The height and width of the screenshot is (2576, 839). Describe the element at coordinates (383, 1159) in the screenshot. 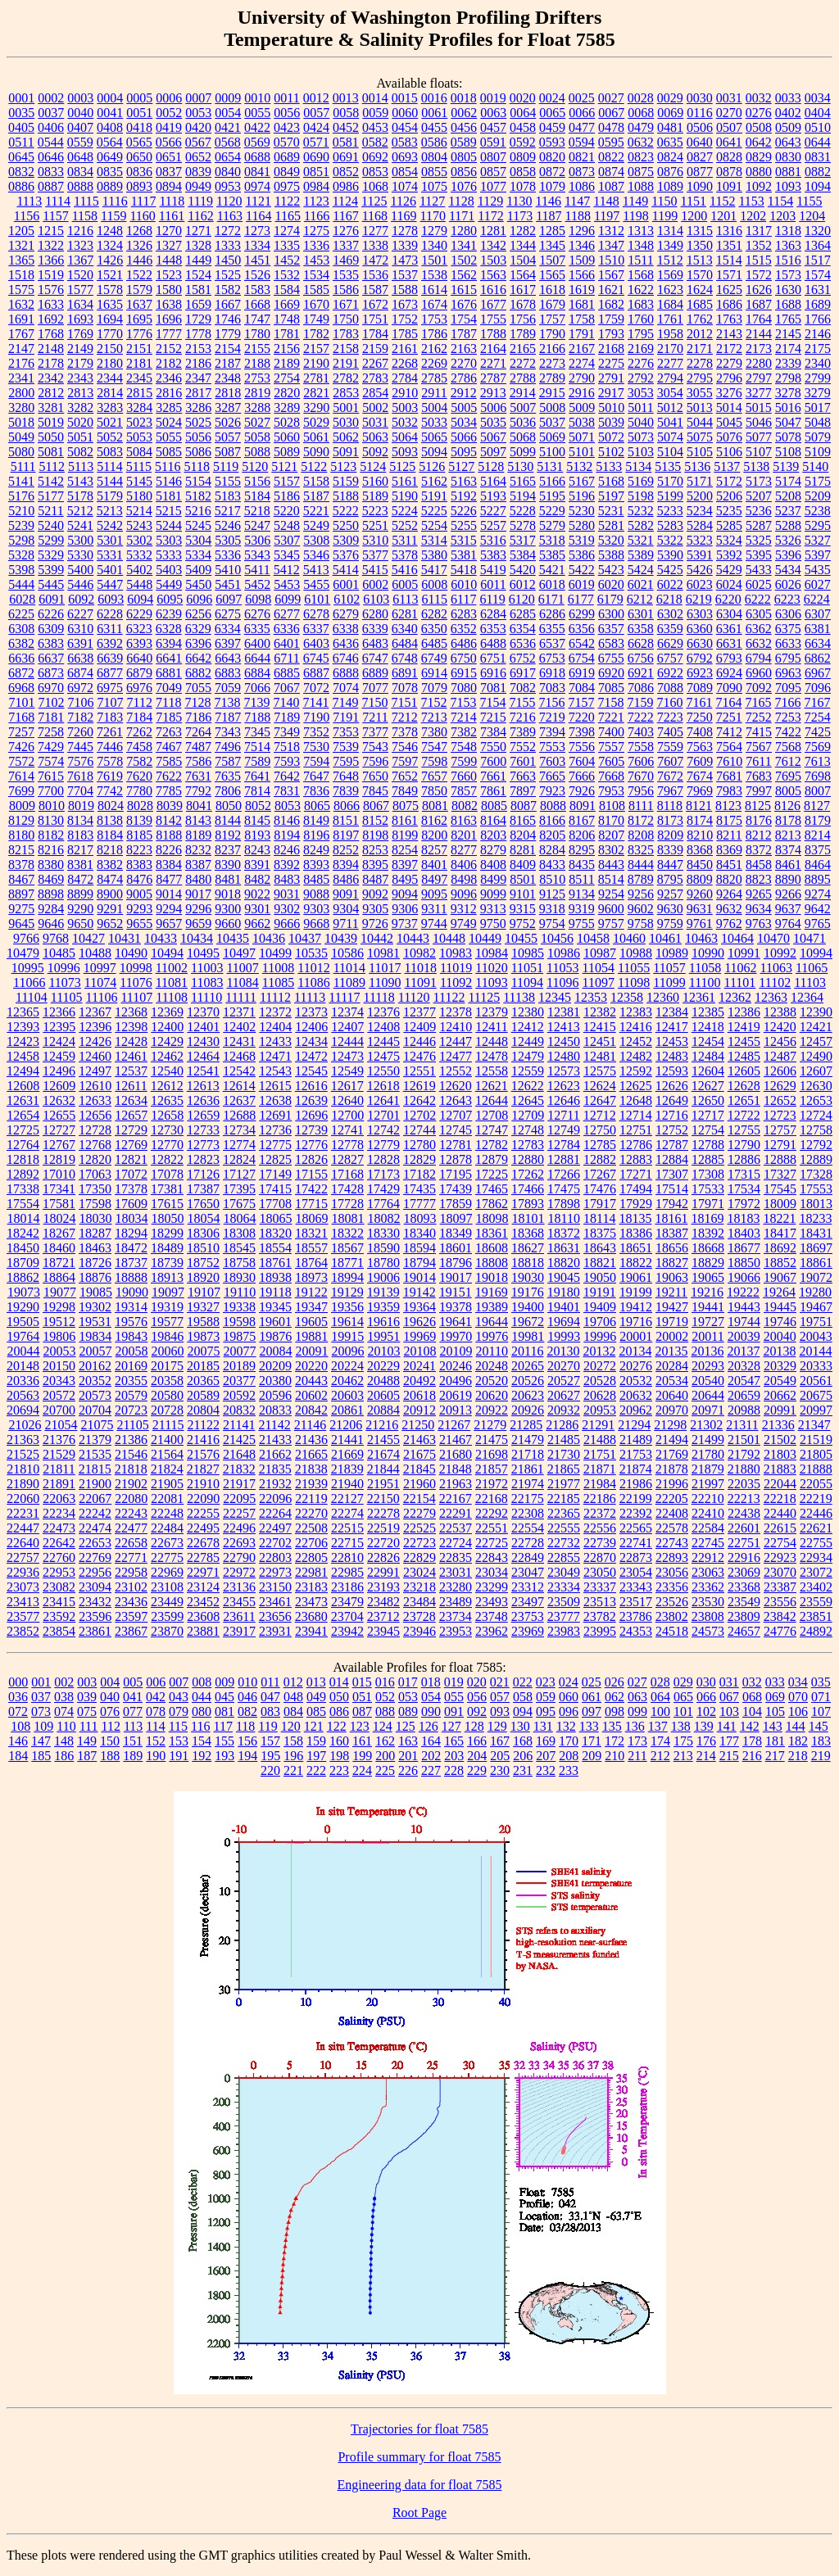

I see `12828` at that location.